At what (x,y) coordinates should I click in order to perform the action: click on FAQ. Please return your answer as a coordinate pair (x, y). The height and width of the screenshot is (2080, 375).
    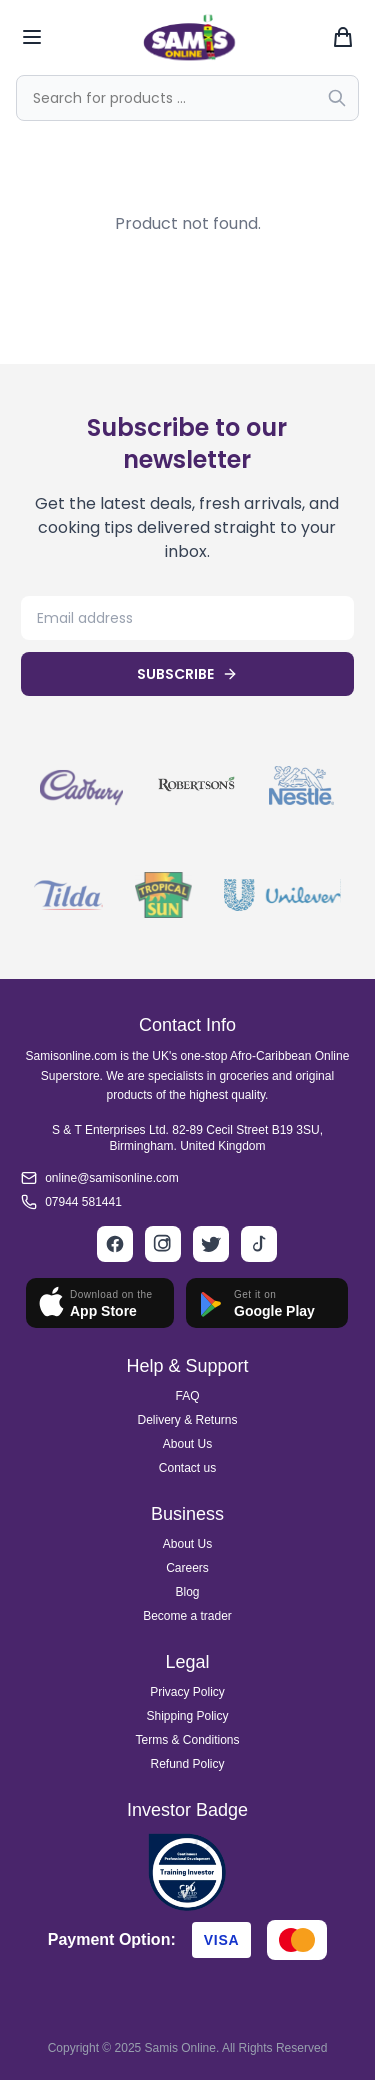
    Looking at the image, I should click on (187, 1396).